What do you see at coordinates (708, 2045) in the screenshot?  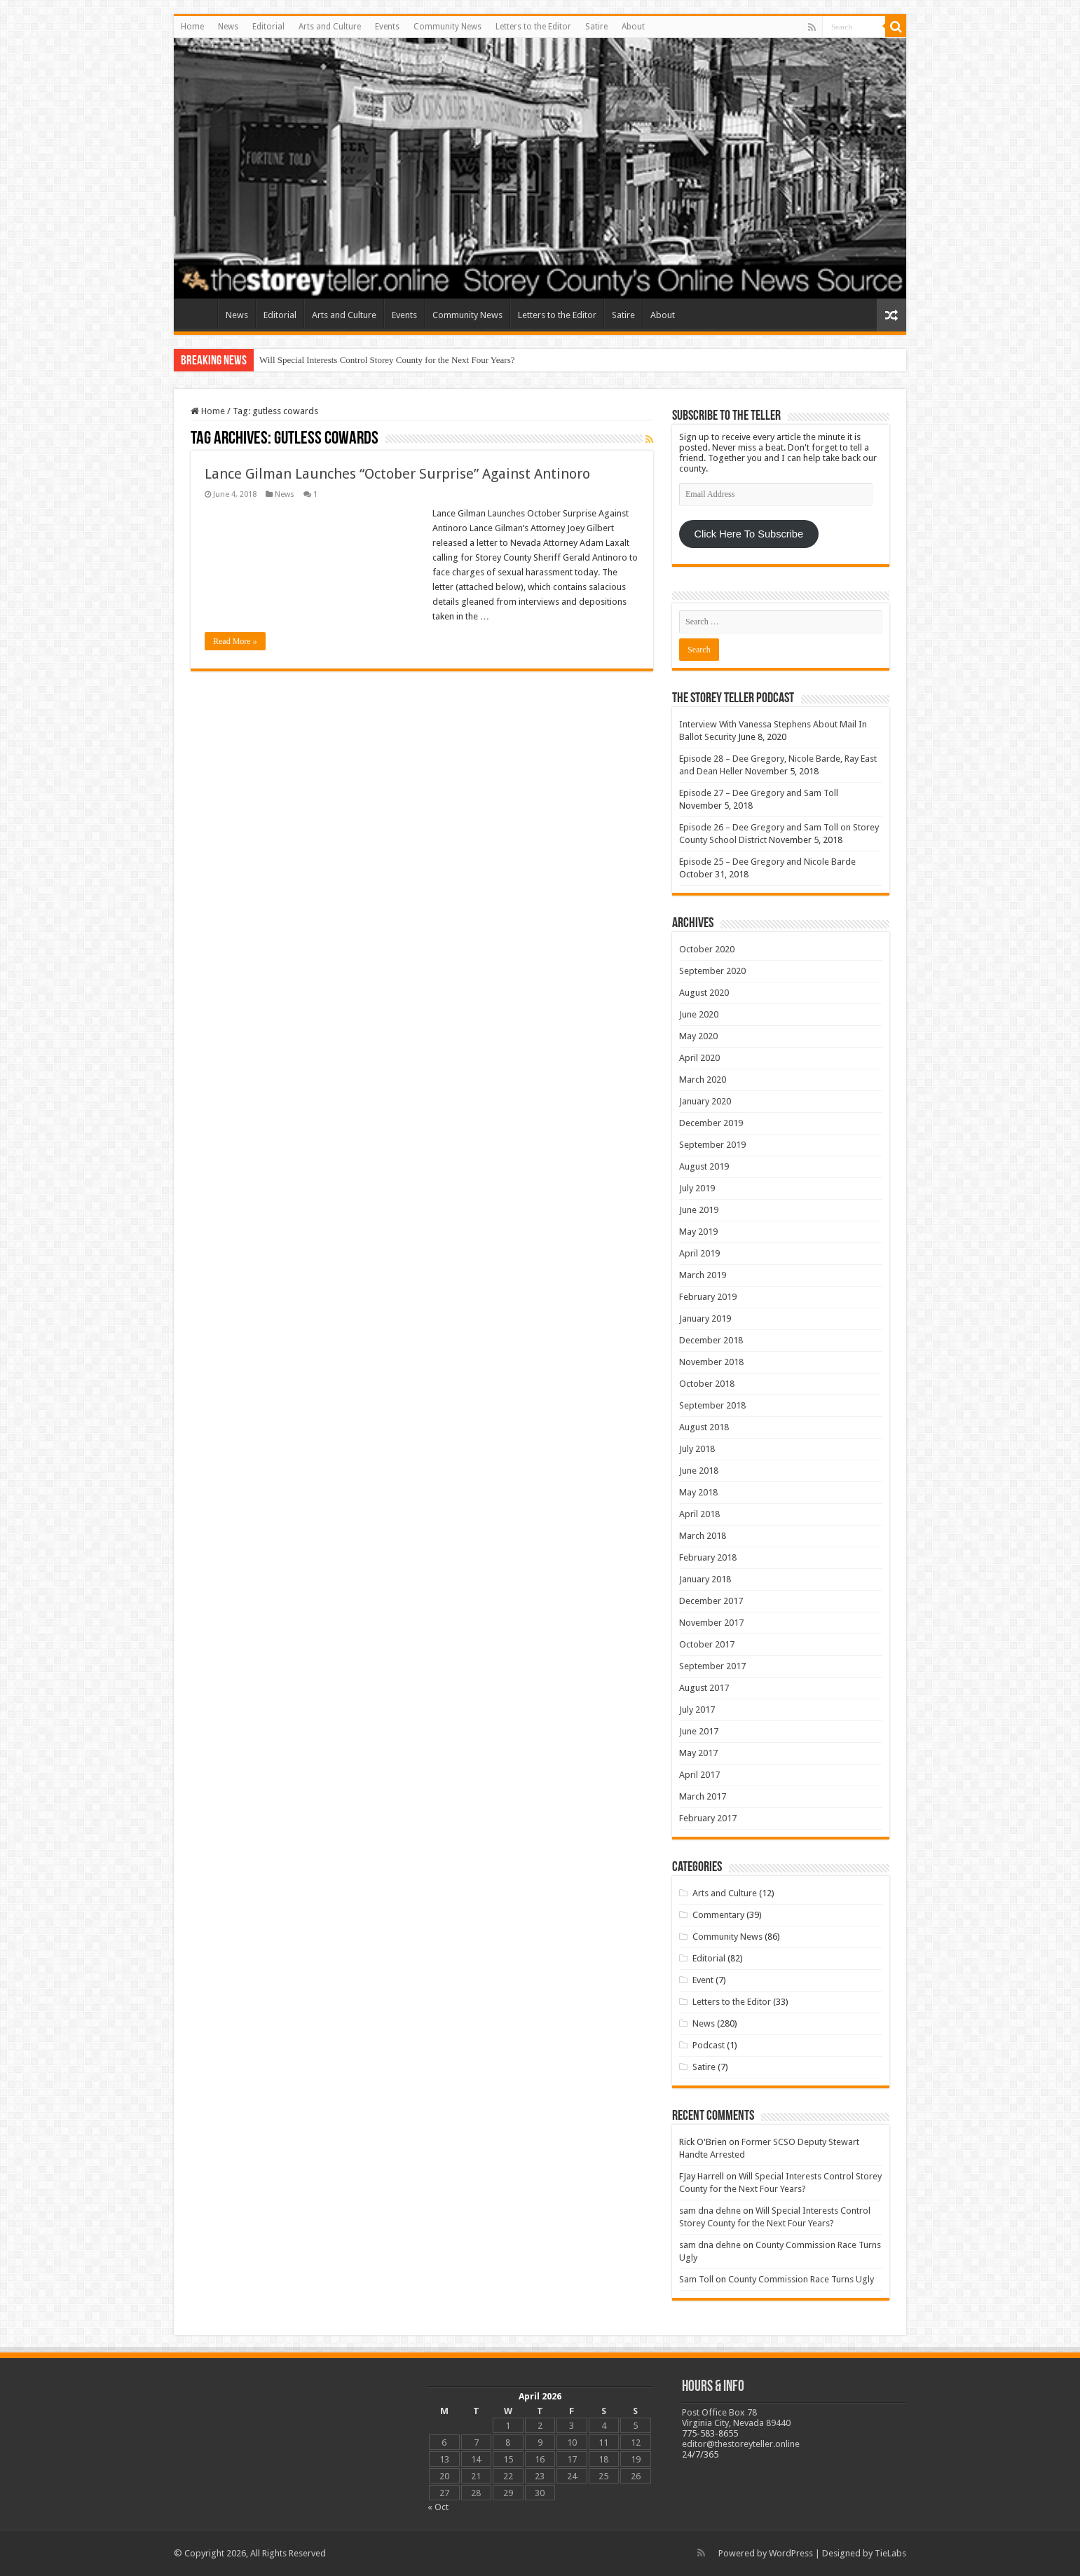 I see `Podcast` at bounding box center [708, 2045].